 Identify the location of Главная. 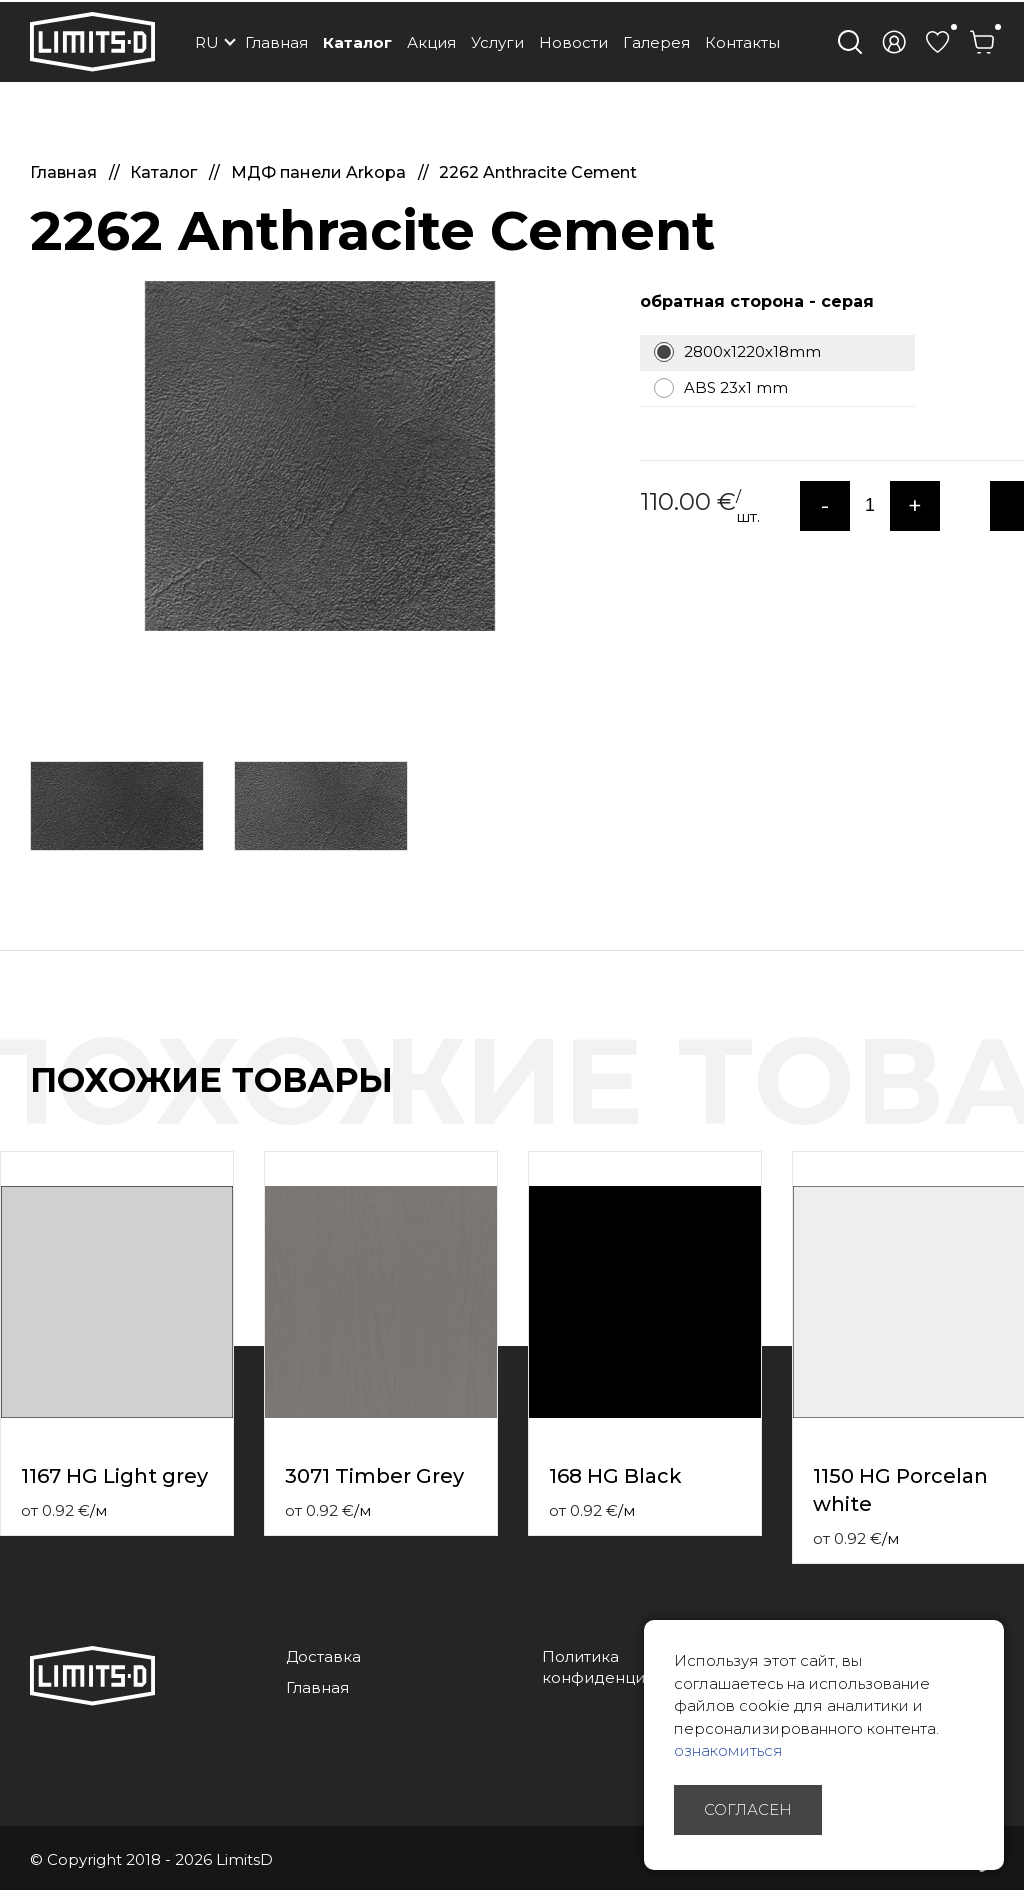
(276, 42).